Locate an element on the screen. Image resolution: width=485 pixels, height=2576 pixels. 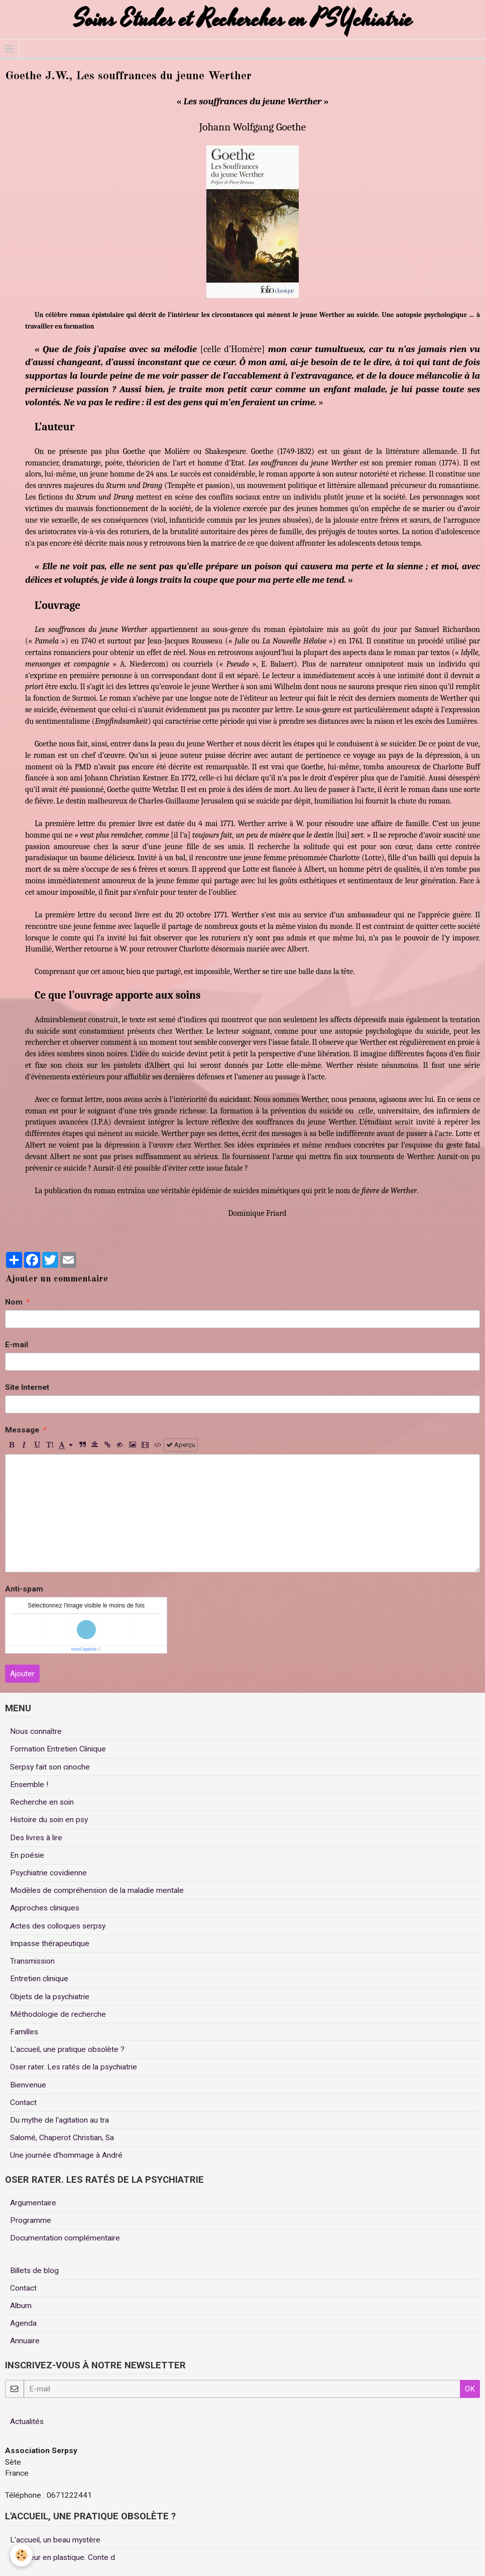
Des livres à lire is located at coordinates (36, 1837).